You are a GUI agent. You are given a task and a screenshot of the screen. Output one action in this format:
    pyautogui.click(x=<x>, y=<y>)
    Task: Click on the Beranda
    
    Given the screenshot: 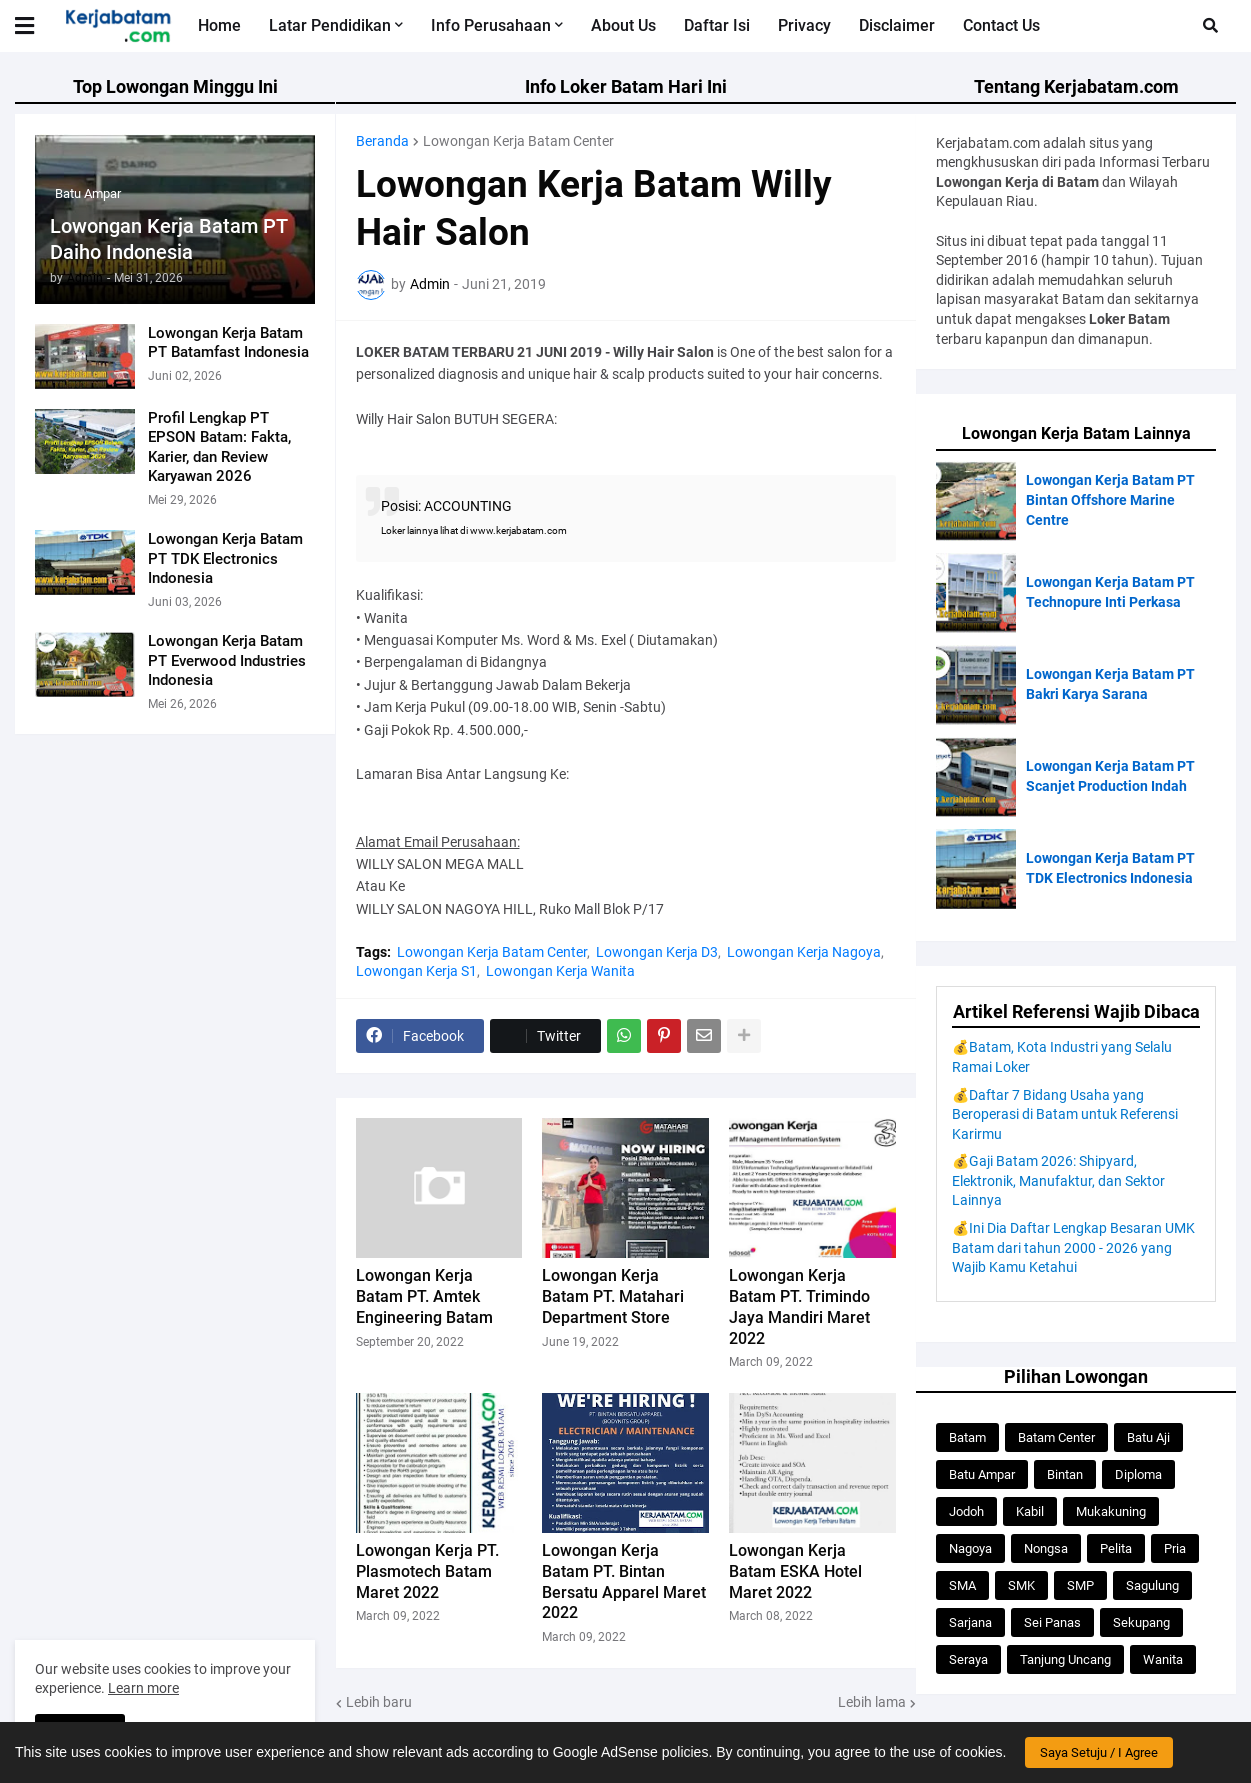 What is the action you would take?
    pyautogui.click(x=382, y=141)
    